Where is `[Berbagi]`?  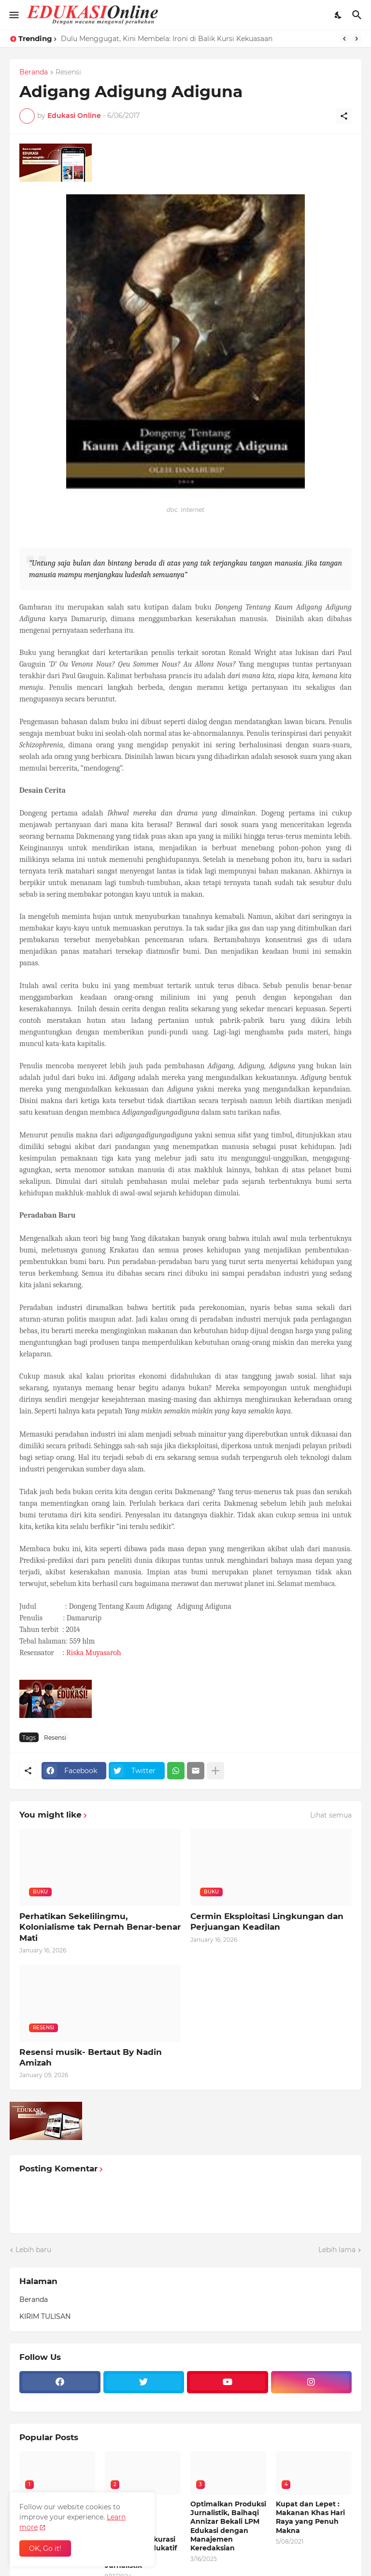
[Berbagi] is located at coordinates (344, 116).